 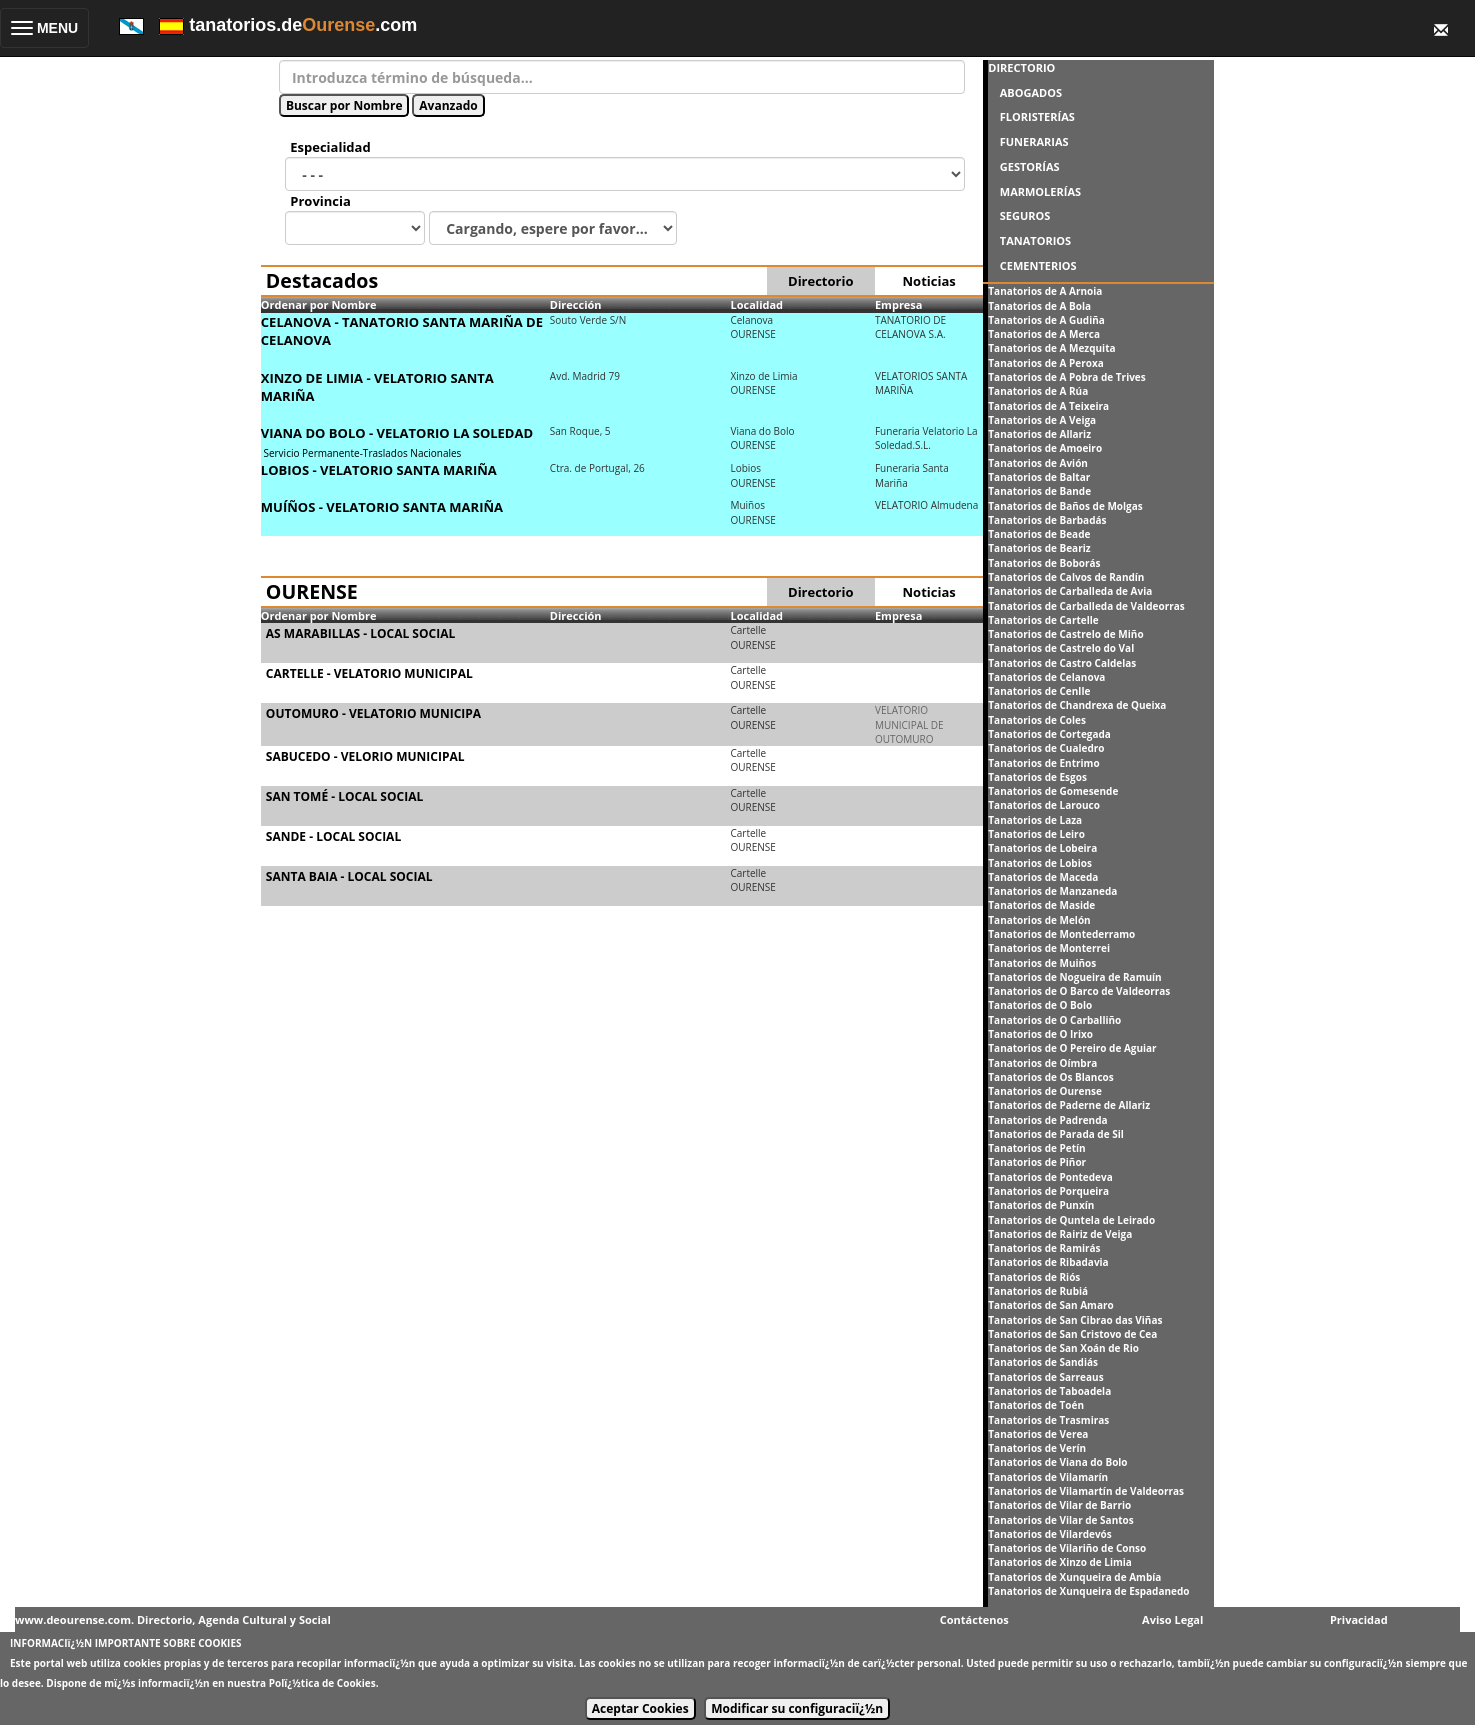 I want to click on Tanatorios de Cortegada, so click(x=1049, y=734).